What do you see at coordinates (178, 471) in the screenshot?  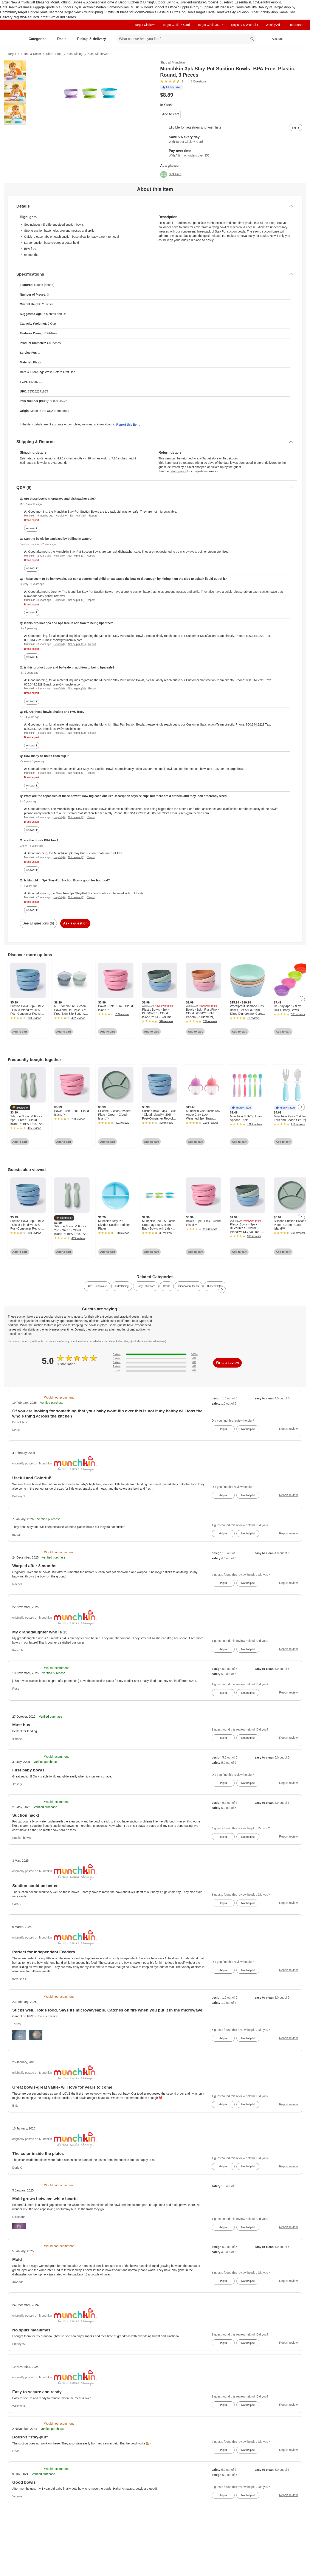 I see `return policy` at bounding box center [178, 471].